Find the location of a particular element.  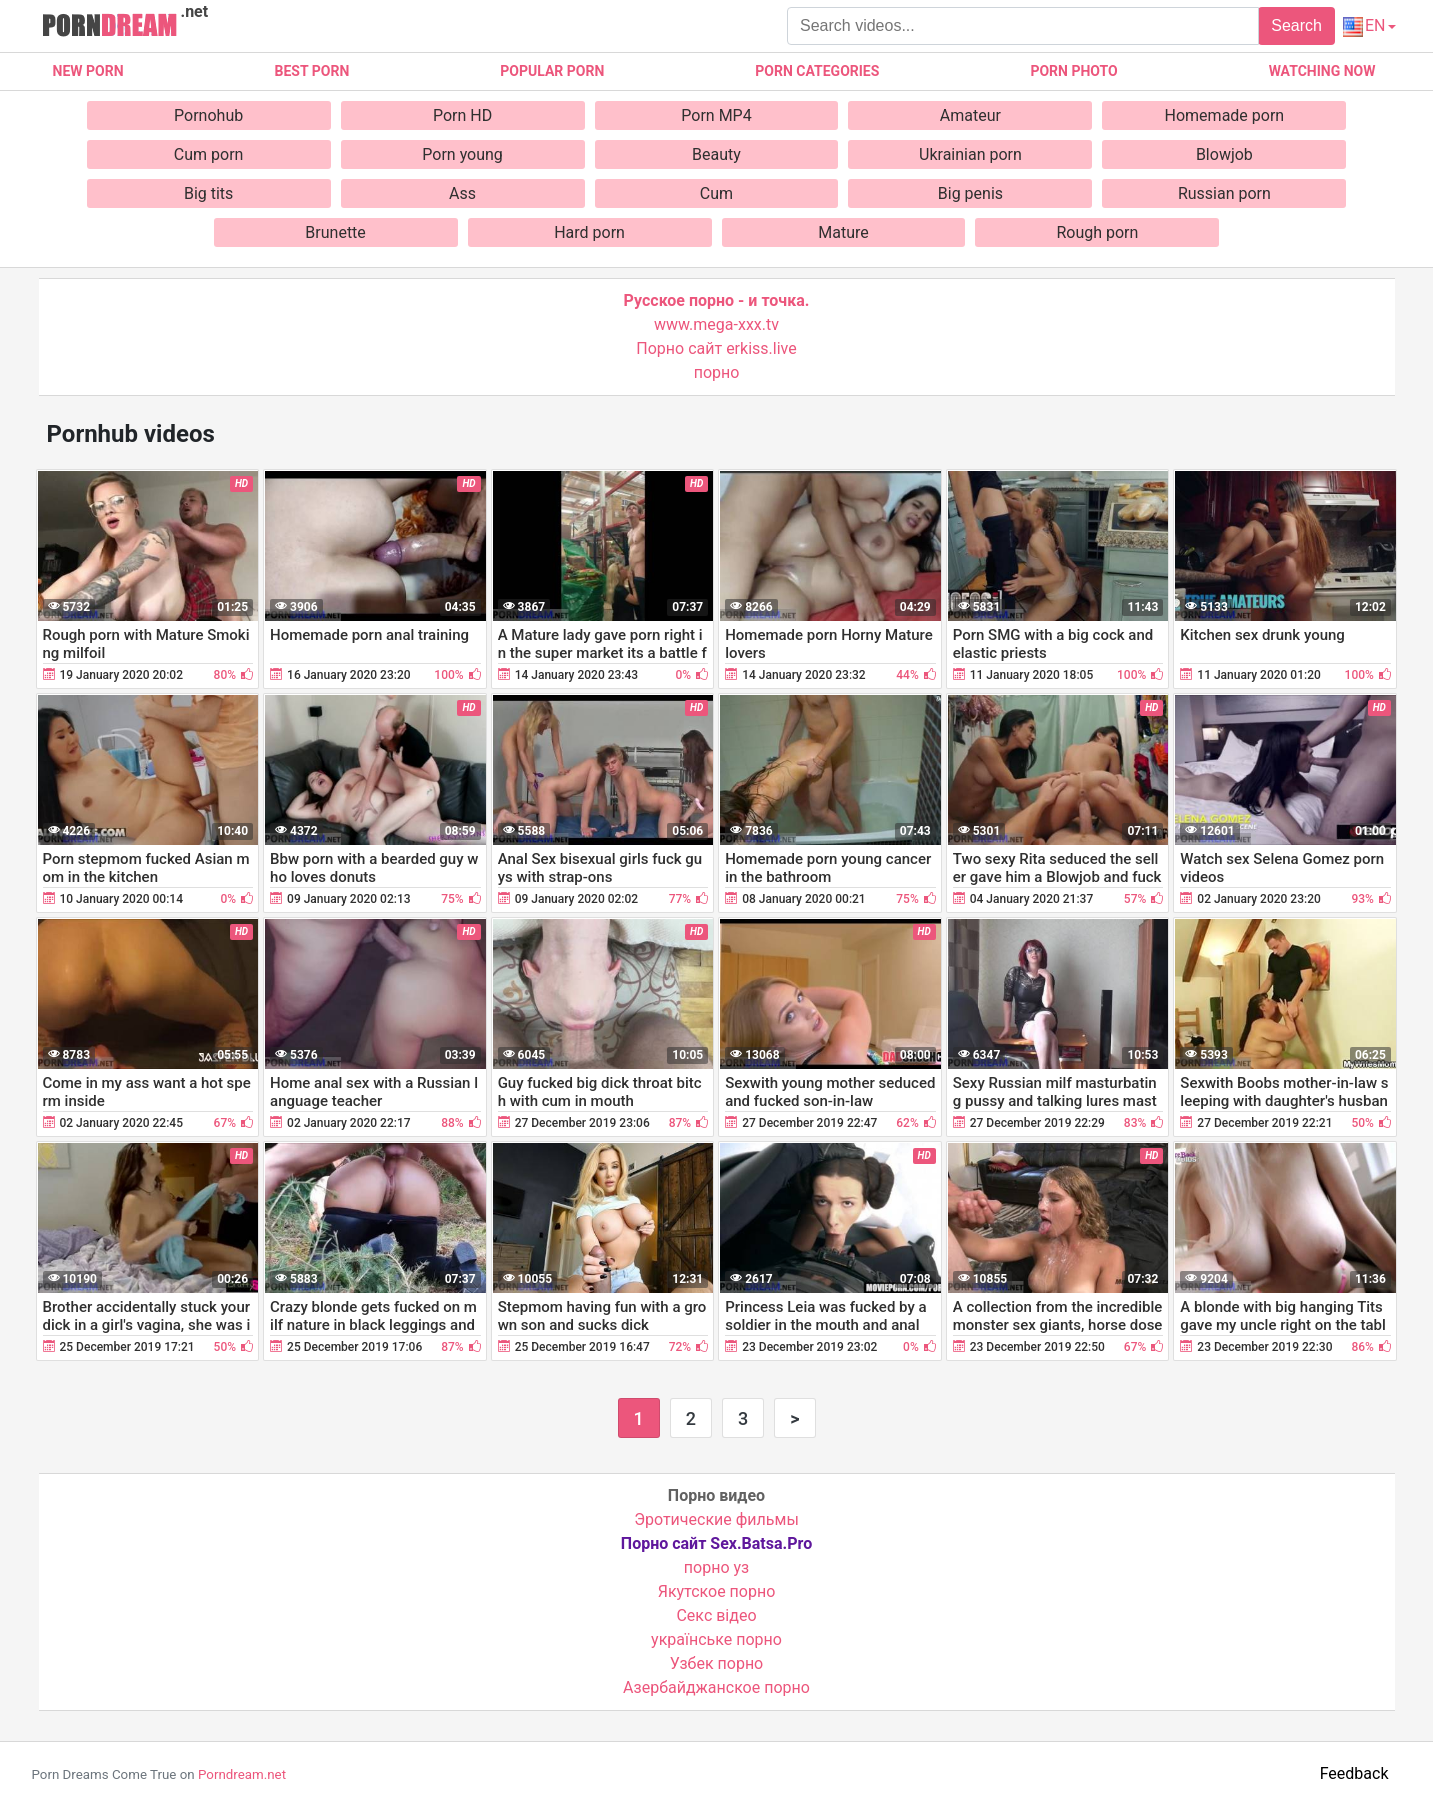

Russian porn is located at coordinates (1224, 193).